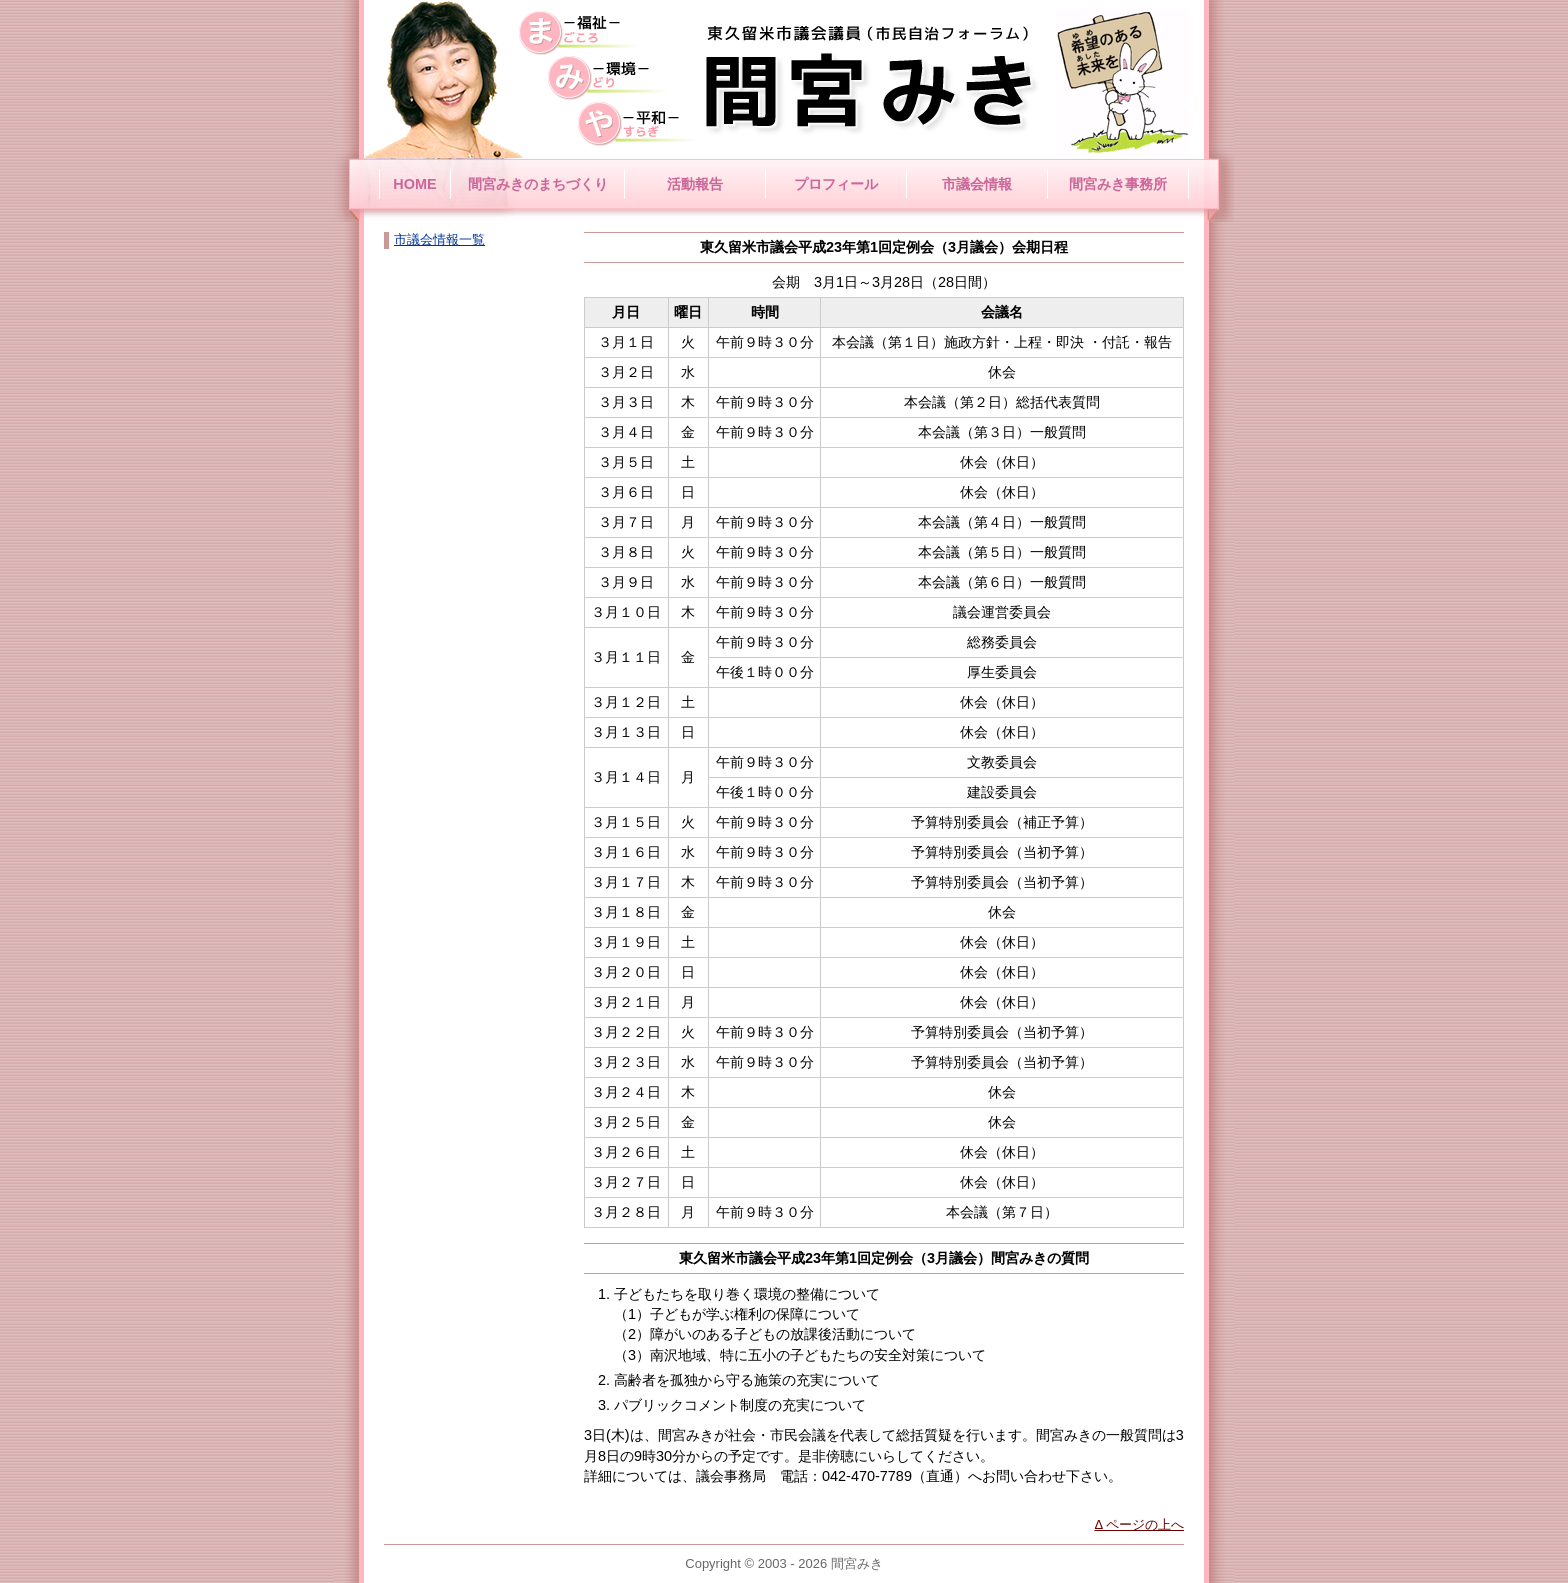 Image resolution: width=1568 pixels, height=1583 pixels. Describe the element at coordinates (977, 184) in the screenshot. I see `市議会情報` at that location.